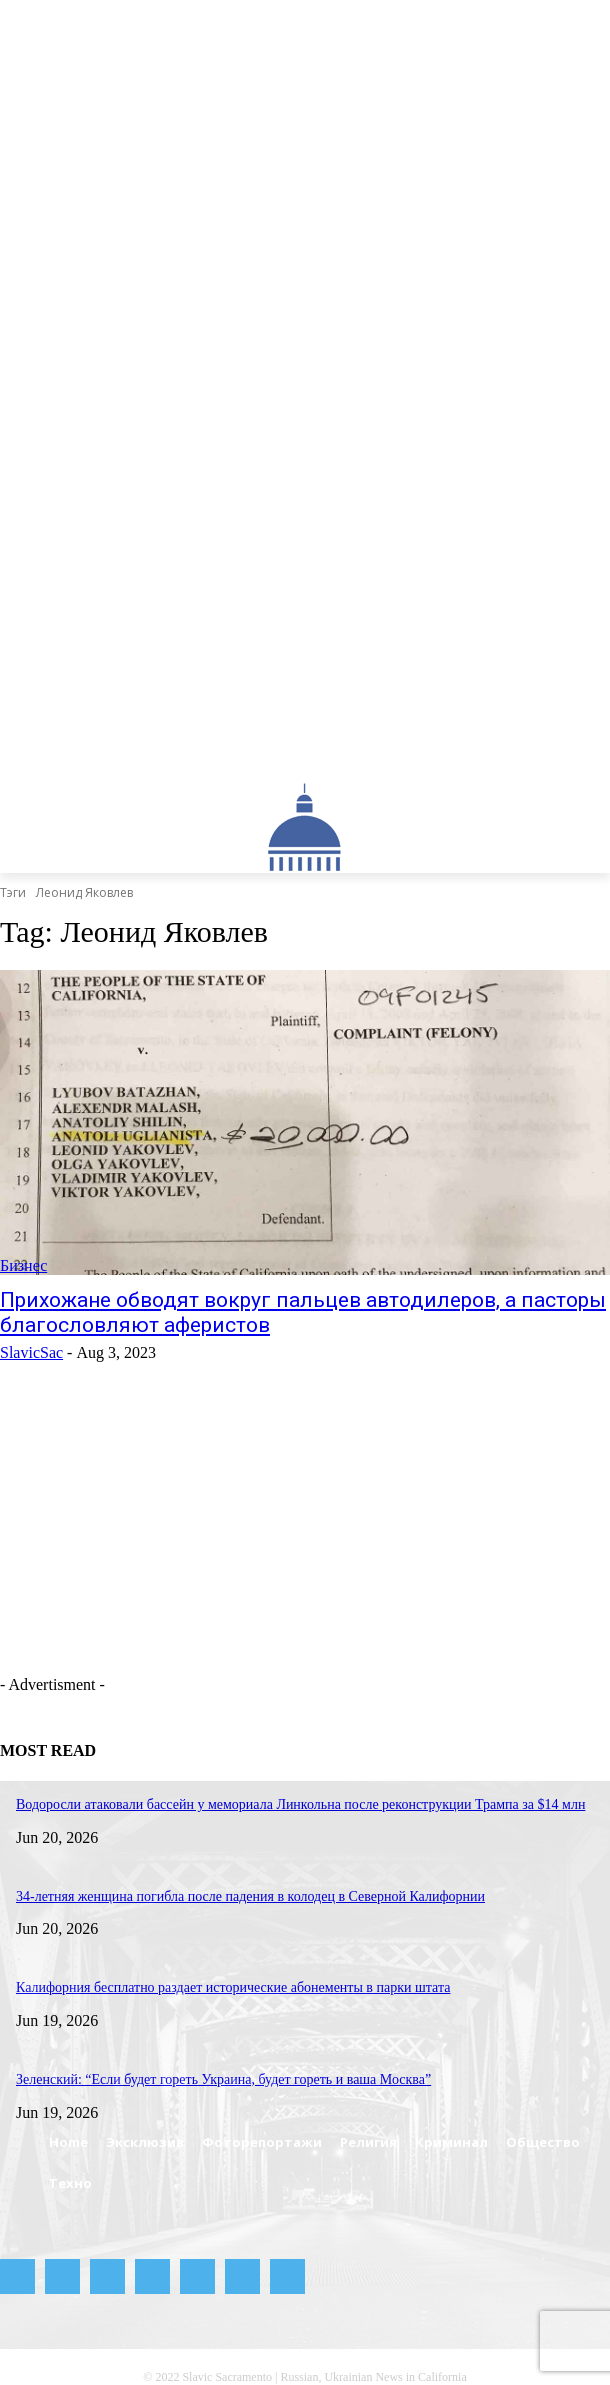 The height and width of the screenshot is (2385, 610). What do you see at coordinates (255, 1565) in the screenshot?
I see `[Advertisement]` at bounding box center [255, 1565].